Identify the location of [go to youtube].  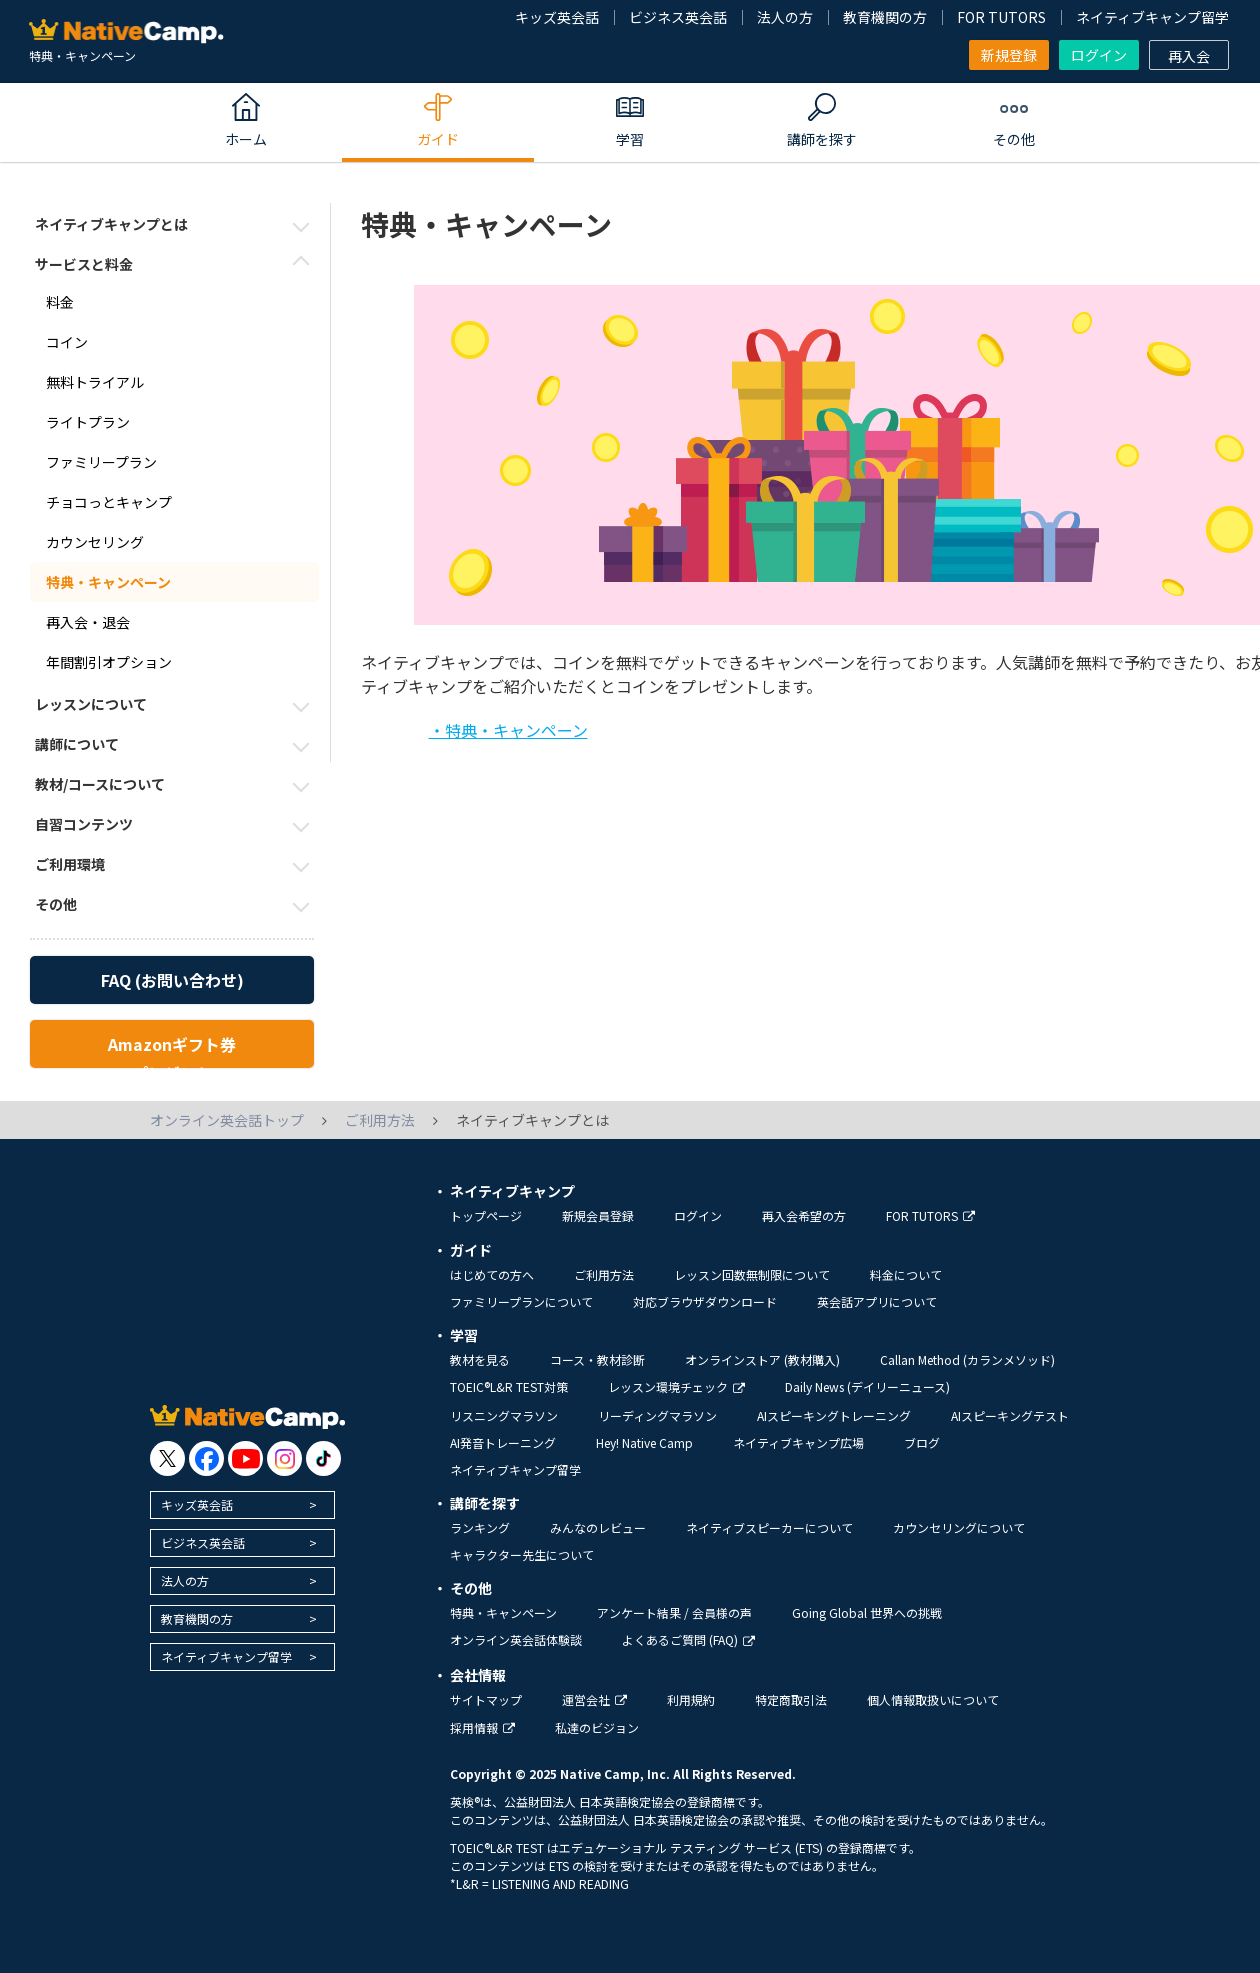
(245, 1458).